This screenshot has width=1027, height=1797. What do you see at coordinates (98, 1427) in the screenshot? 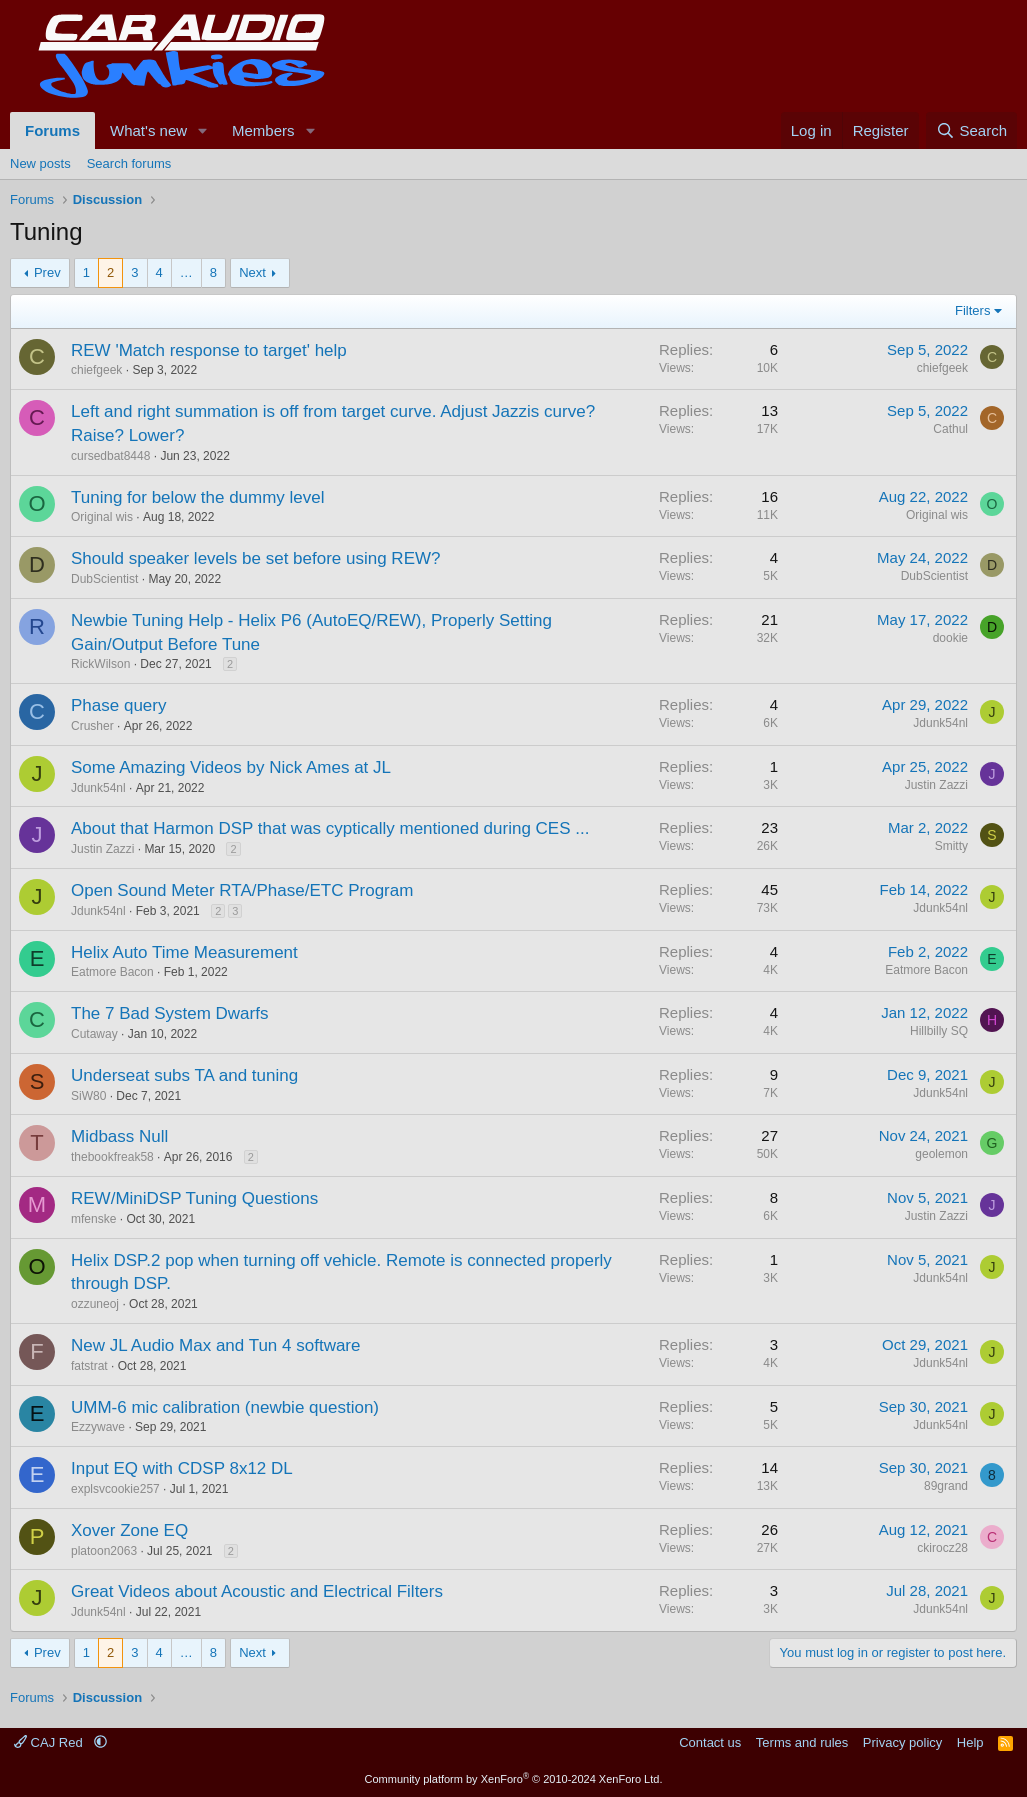
I see `Ezzywave` at bounding box center [98, 1427].